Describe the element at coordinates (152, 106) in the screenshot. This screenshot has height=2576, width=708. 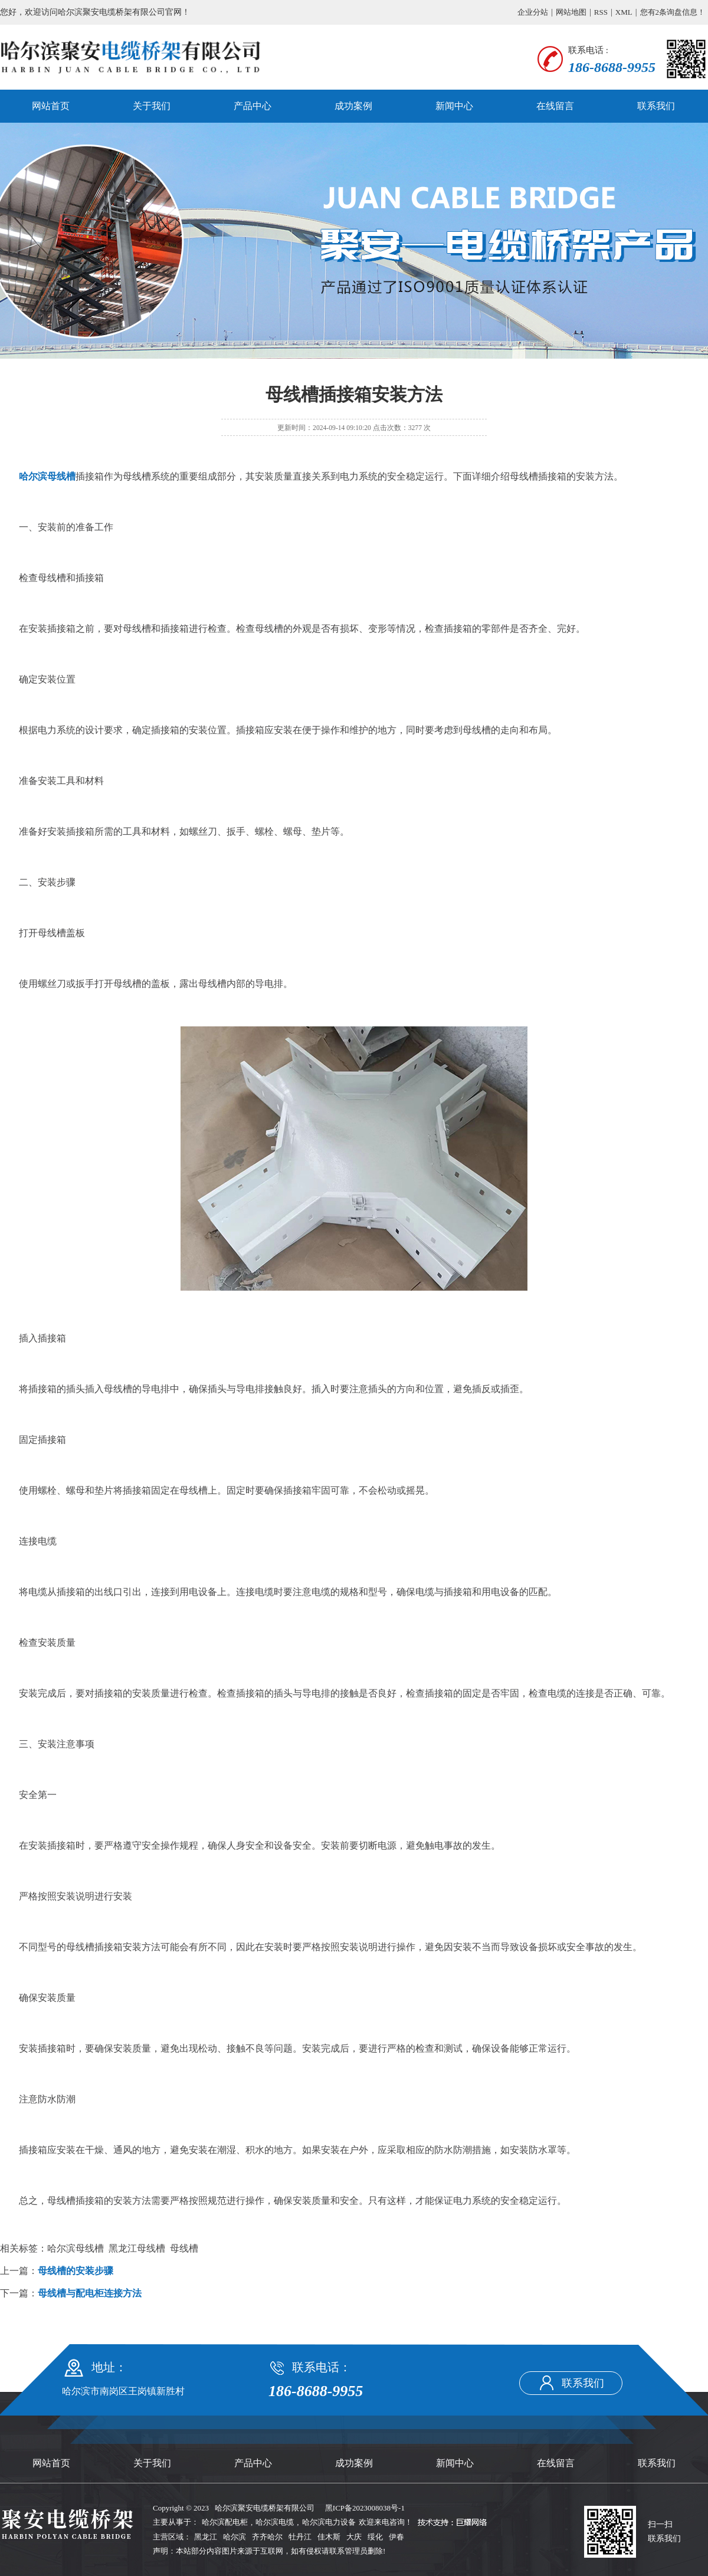
I see `关于我们` at that location.